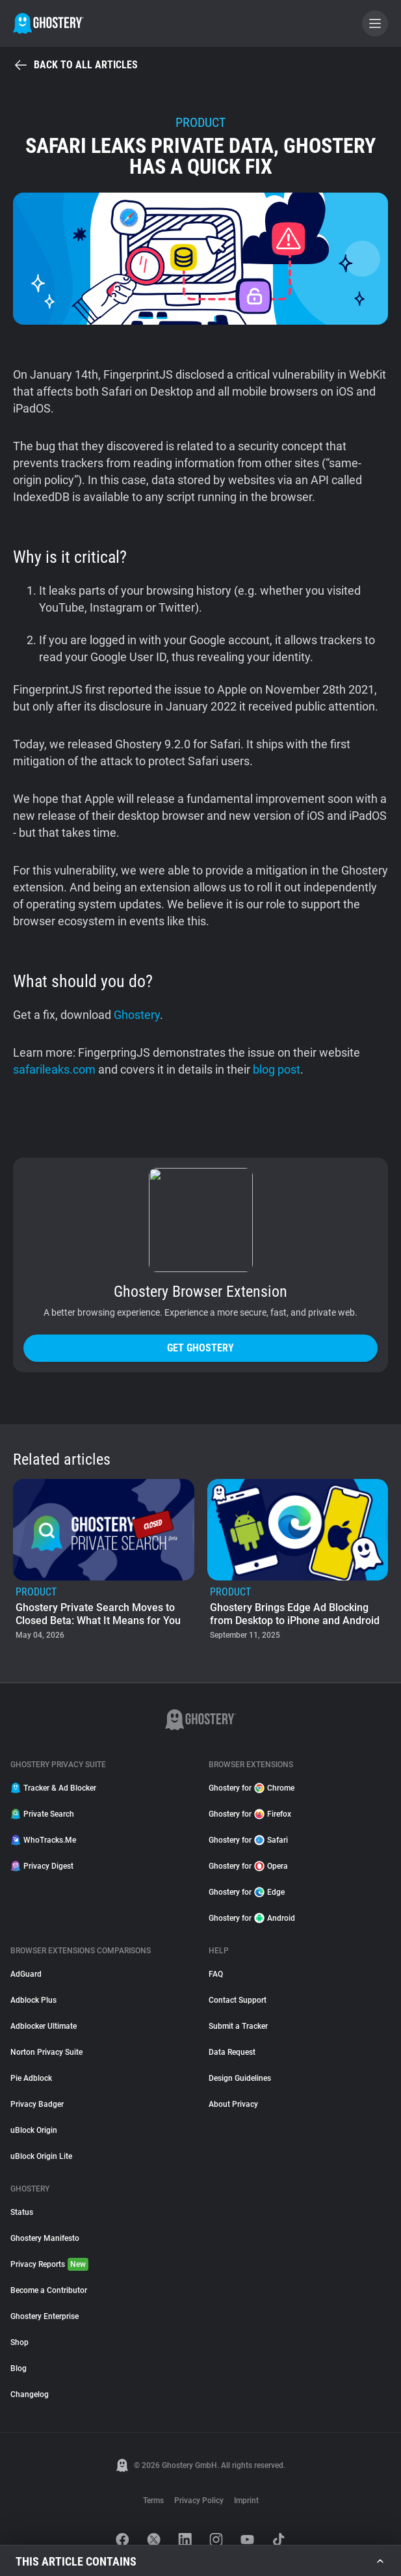 Image resolution: width=401 pixels, height=2576 pixels. I want to click on Submit a Tracker, so click(238, 2026).